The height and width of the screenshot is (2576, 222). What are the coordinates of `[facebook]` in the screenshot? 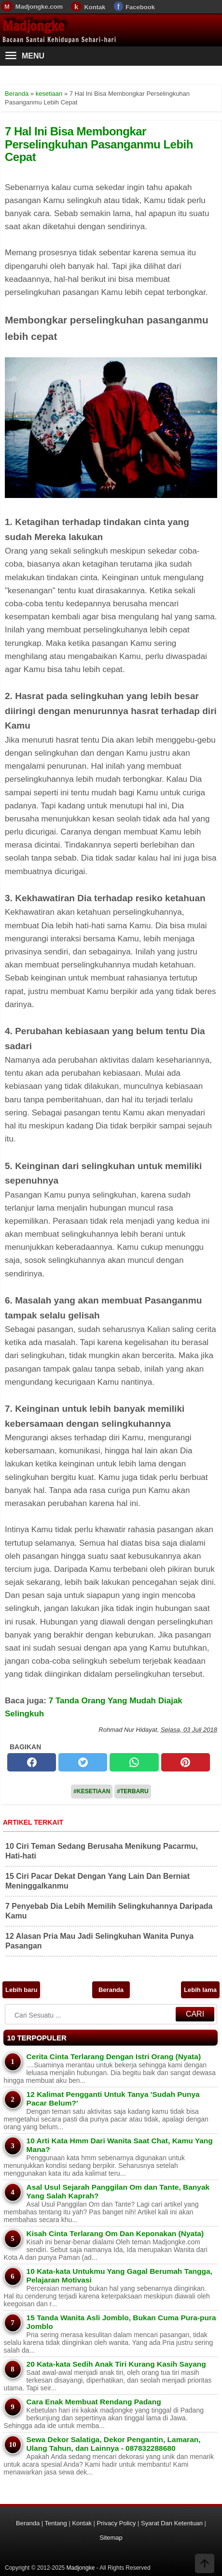 It's located at (31, 1762).